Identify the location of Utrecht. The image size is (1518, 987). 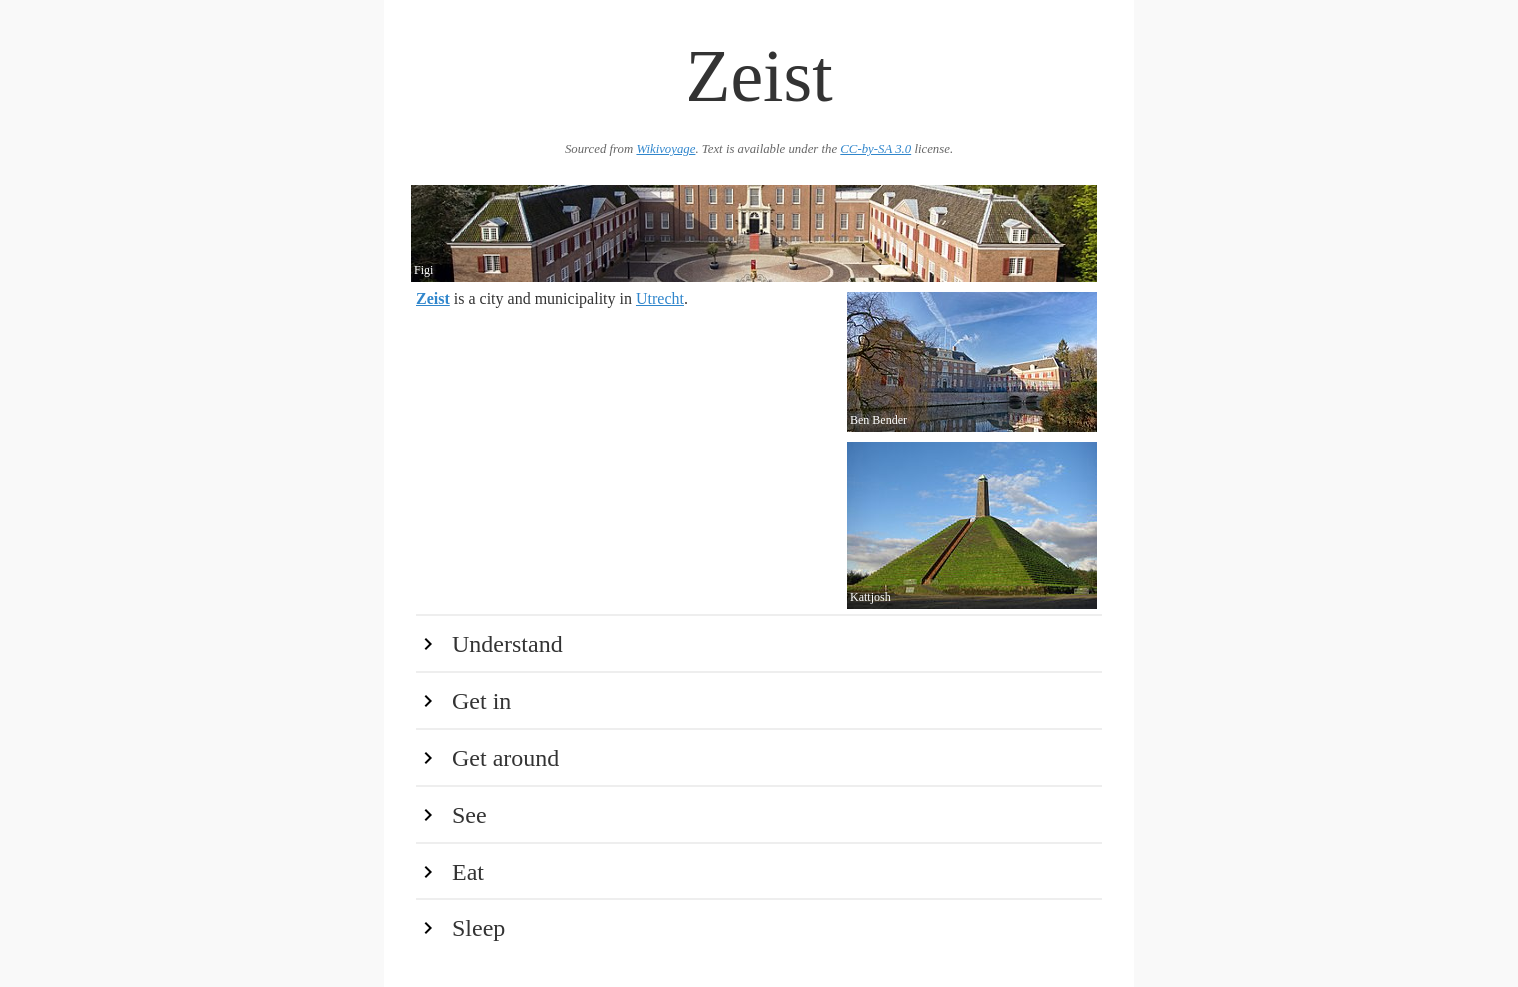
(660, 298).